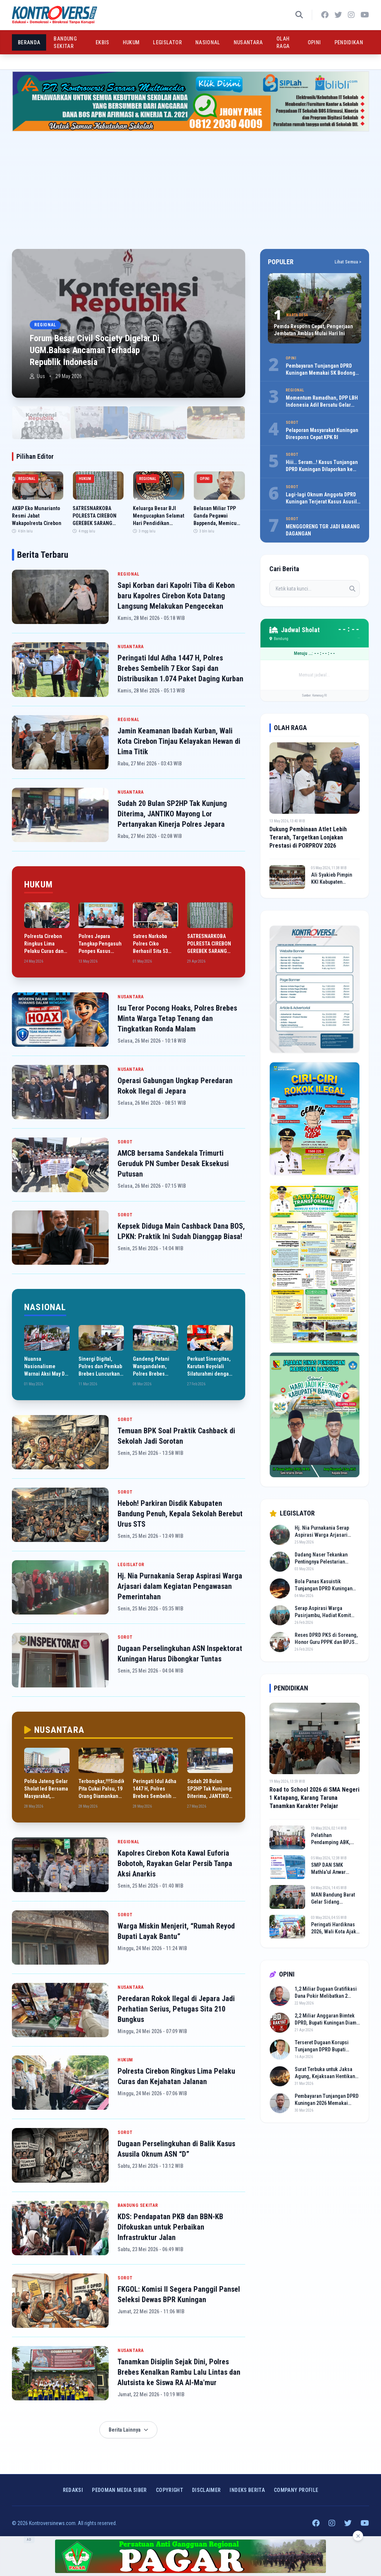  What do you see at coordinates (180, 668) in the screenshot?
I see `Peringati Idul Adha 1447 H, Polres Brebes Sembelih 7 Ekor Sapi dan Distribusikan 1.074 Paket Daging Kurban` at bounding box center [180, 668].